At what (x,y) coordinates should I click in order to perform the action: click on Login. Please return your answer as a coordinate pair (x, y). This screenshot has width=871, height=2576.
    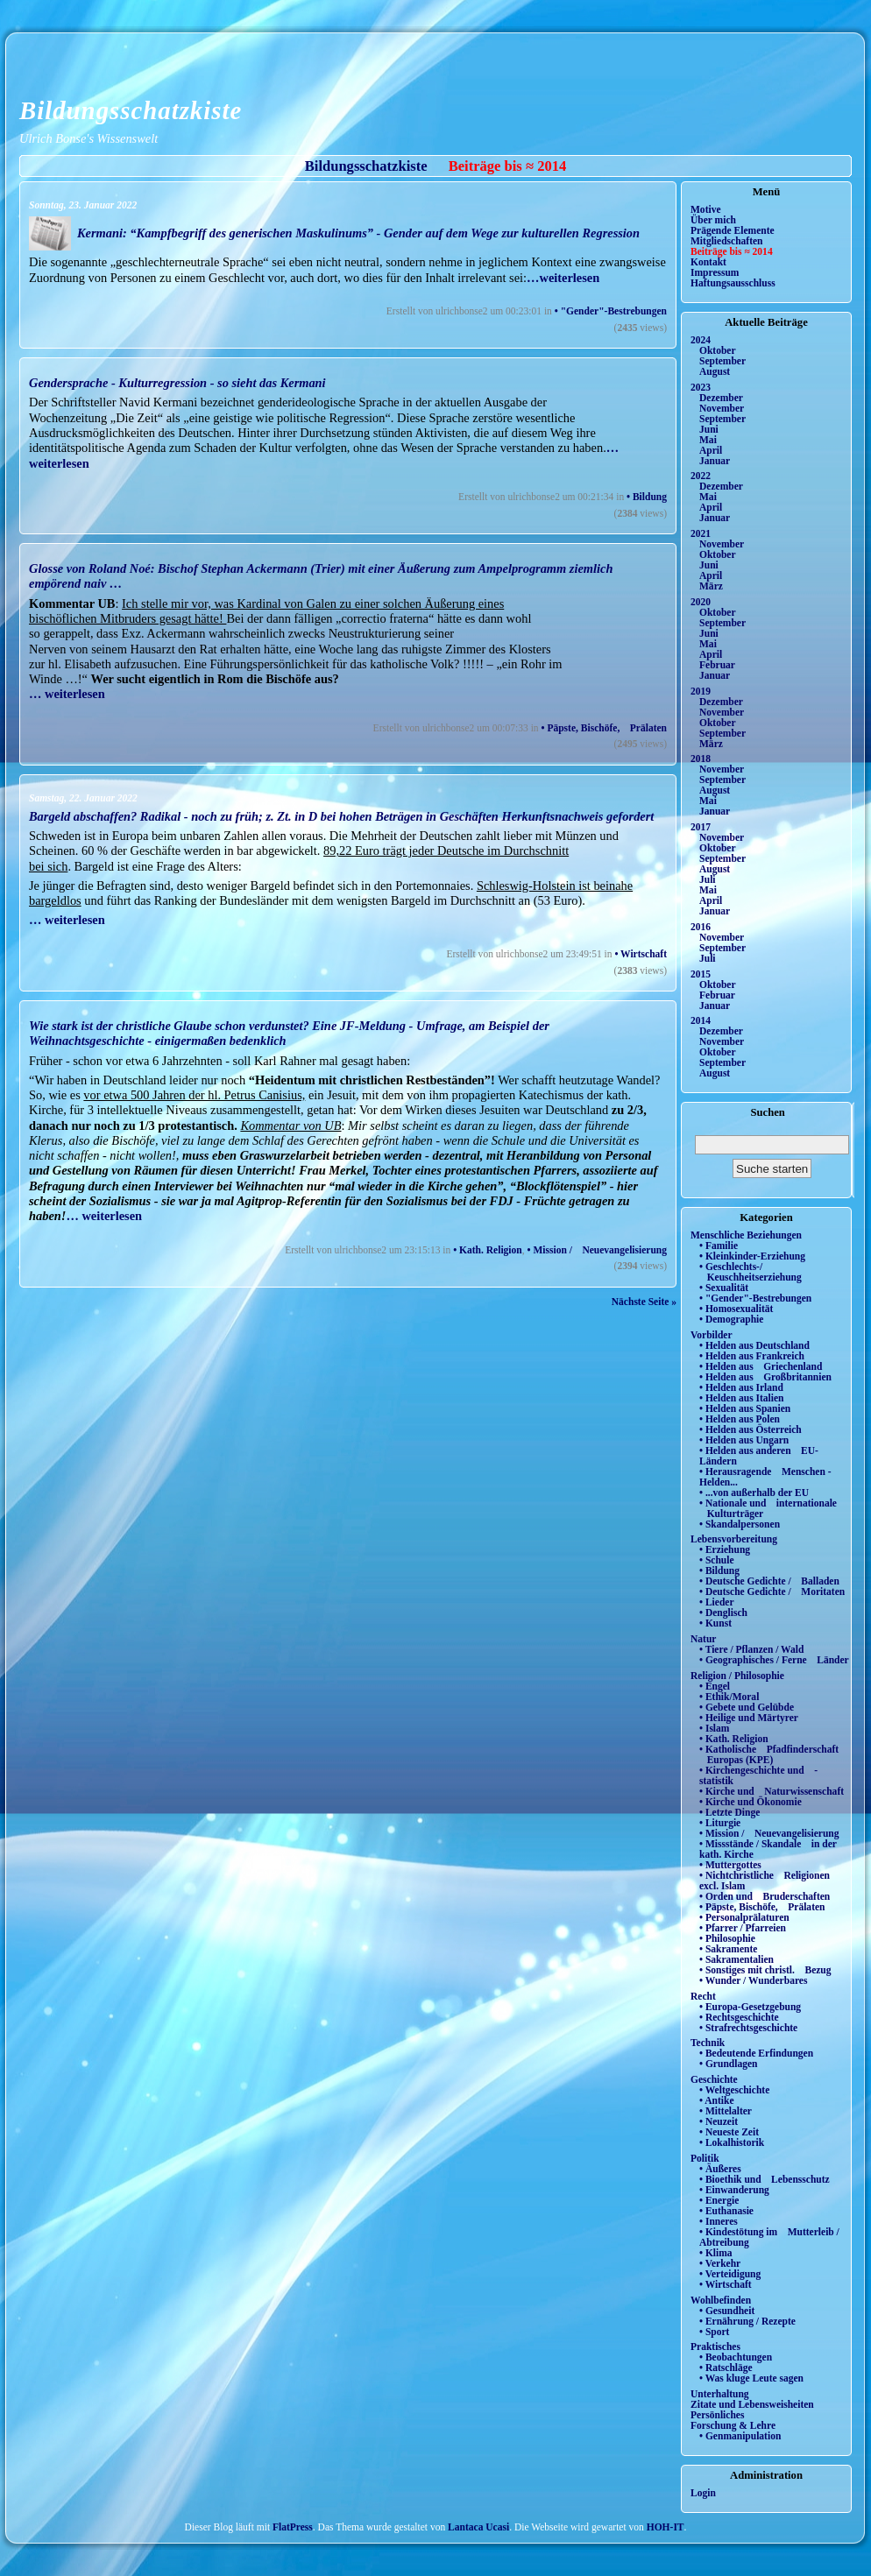
    Looking at the image, I should click on (703, 2493).